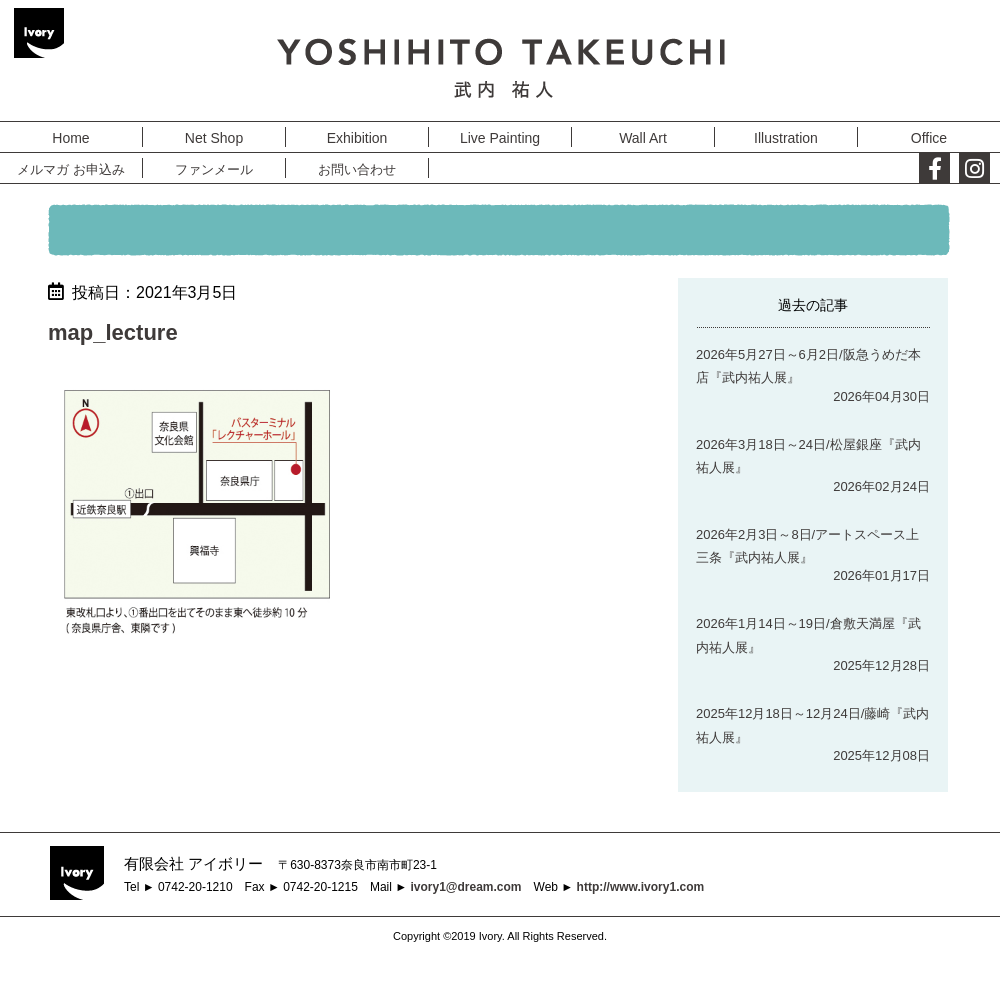 This screenshot has height=1008, width=1000. Describe the element at coordinates (641, 887) in the screenshot. I see `http://www.ivory1.com` at that location.